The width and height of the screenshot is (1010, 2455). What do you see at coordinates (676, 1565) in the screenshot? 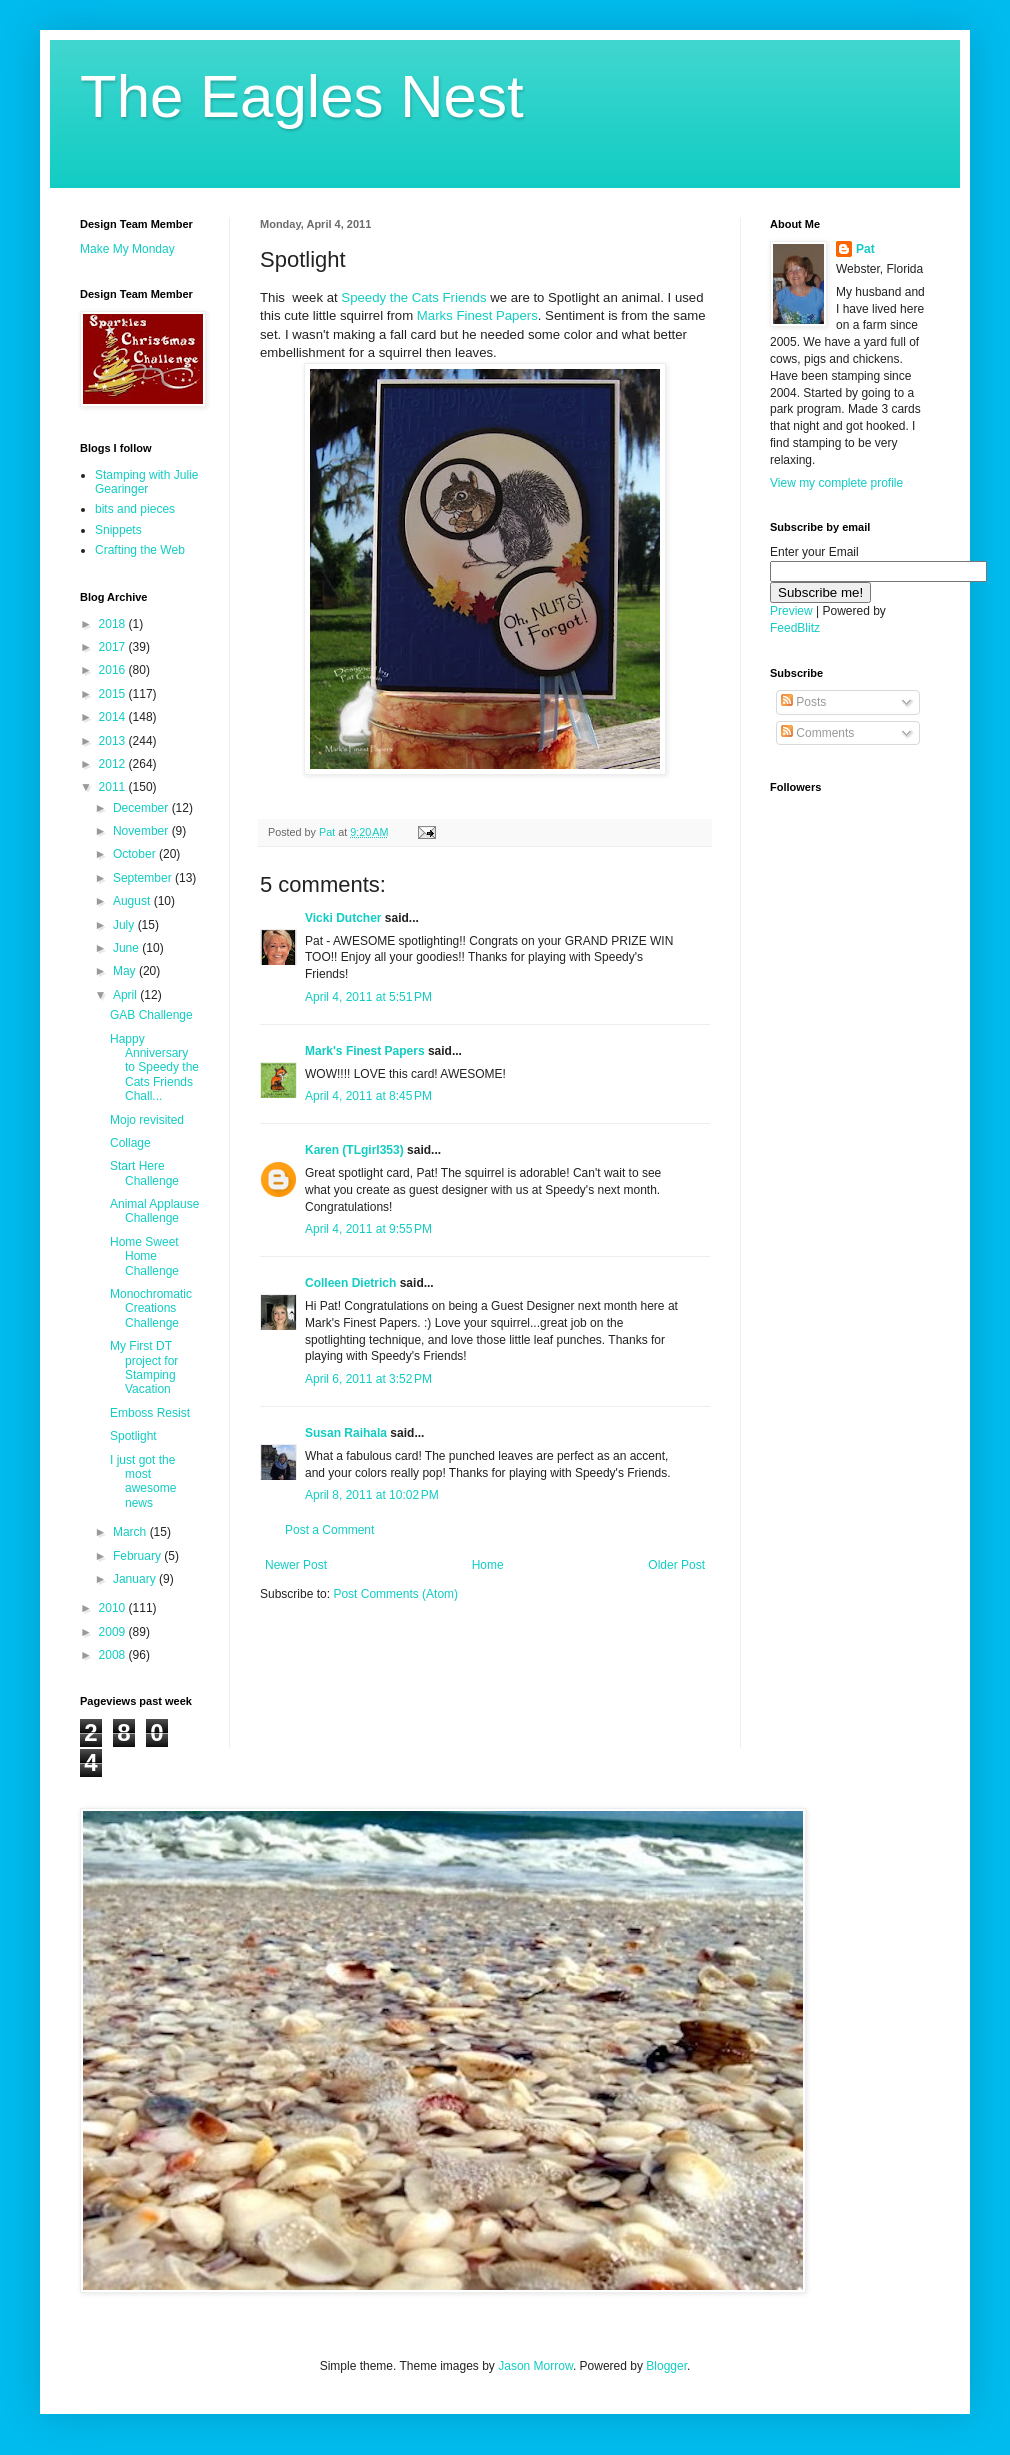
I see `Older Post` at bounding box center [676, 1565].